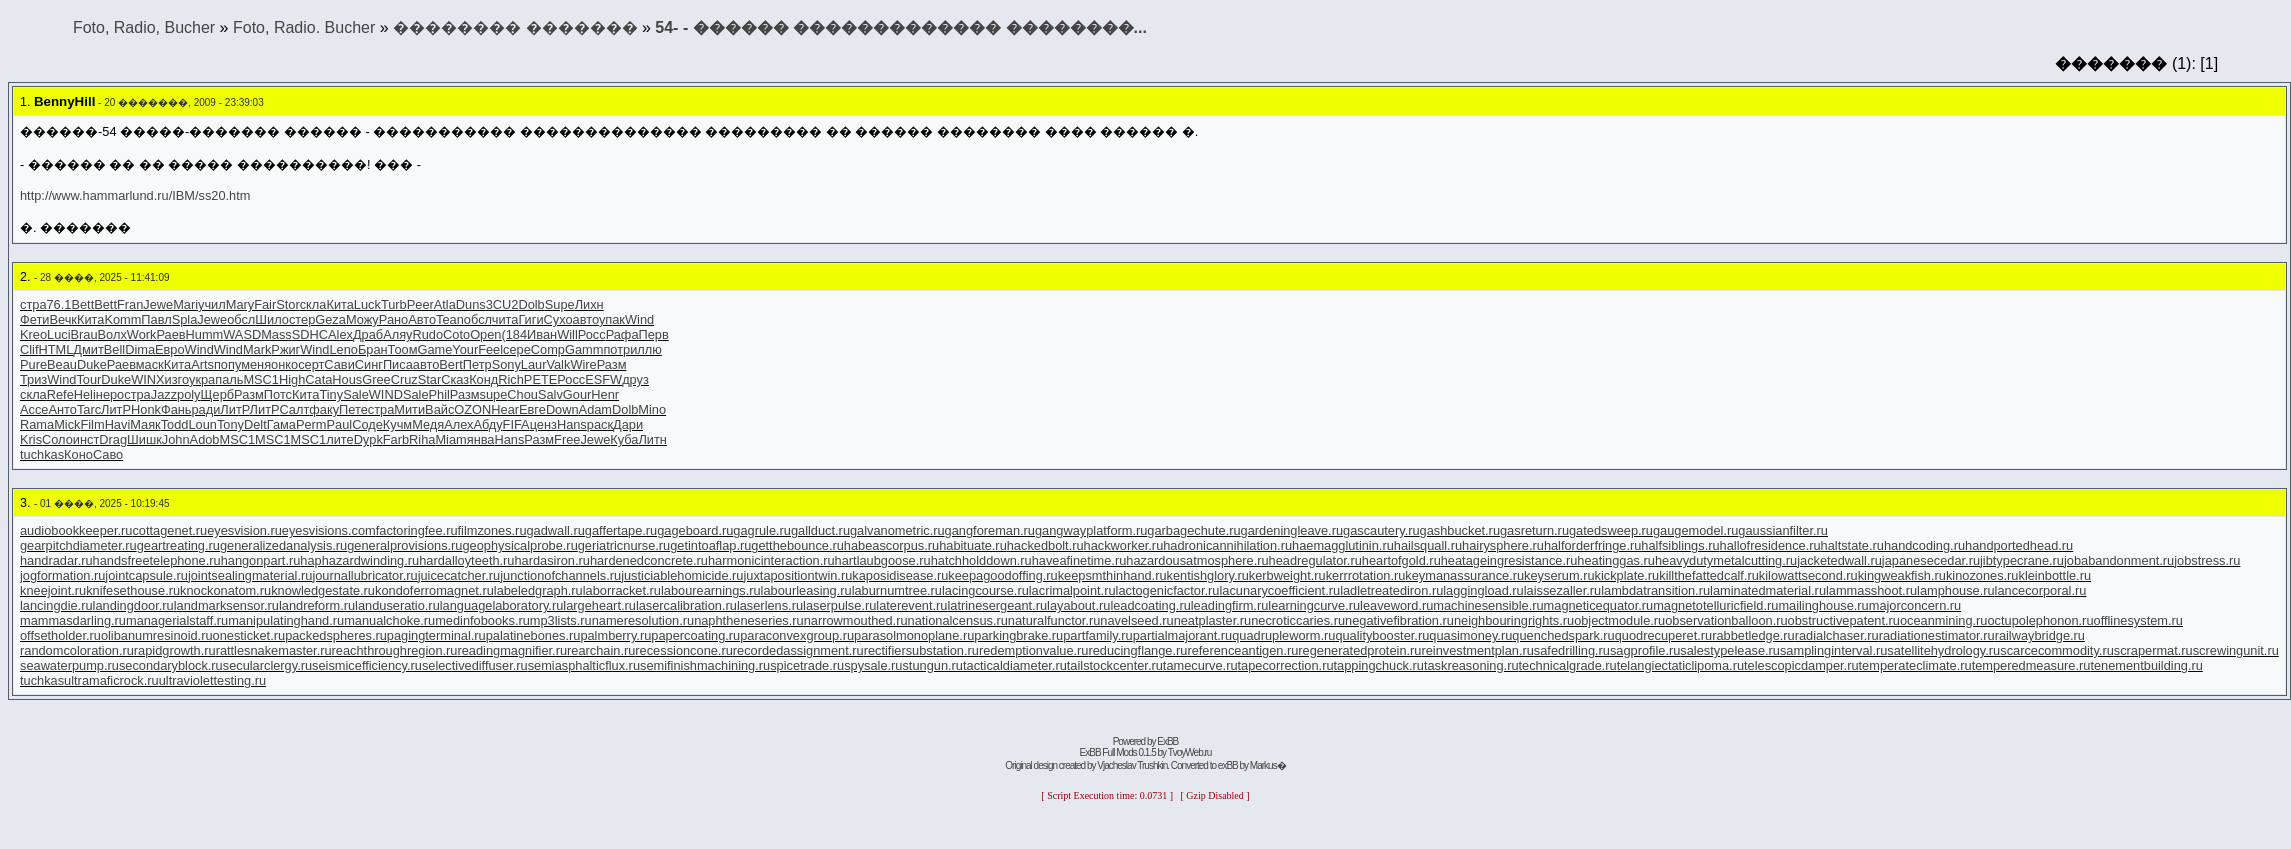  What do you see at coordinates (226, 605) in the screenshot?
I see `landmarksensor.ru` at bounding box center [226, 605].